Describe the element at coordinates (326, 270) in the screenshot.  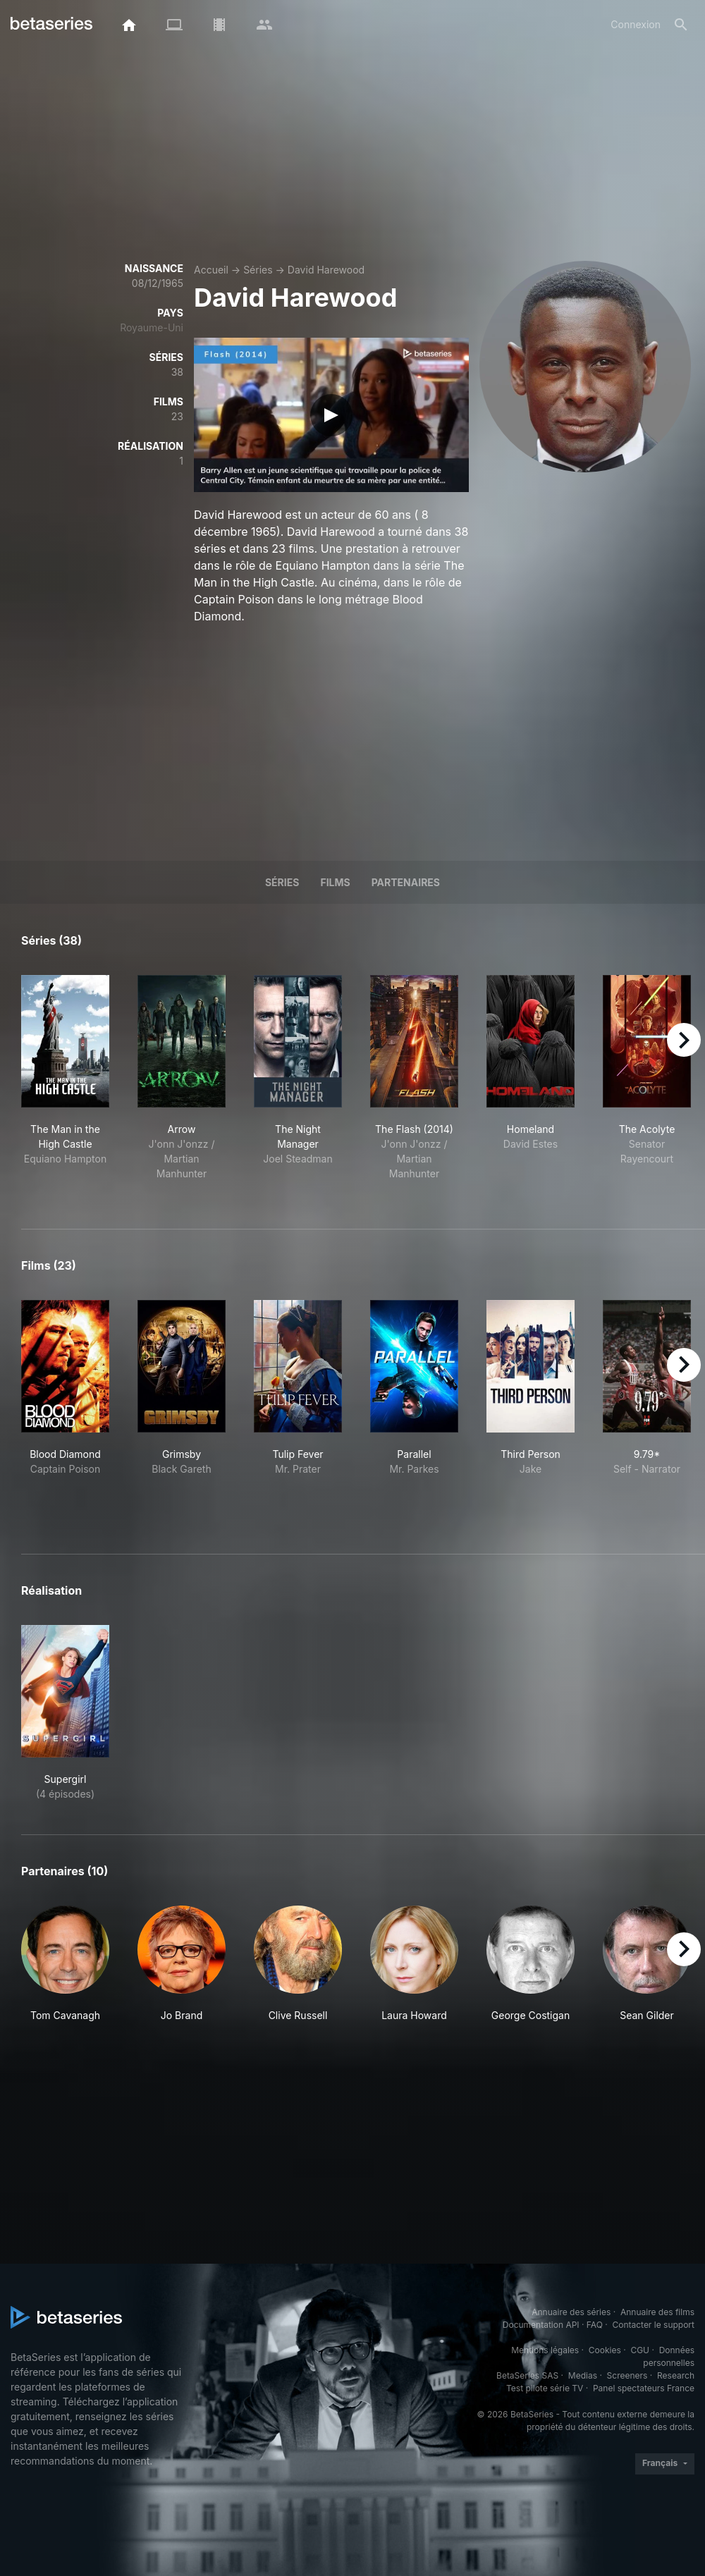
I see `David Harewood` at that location.